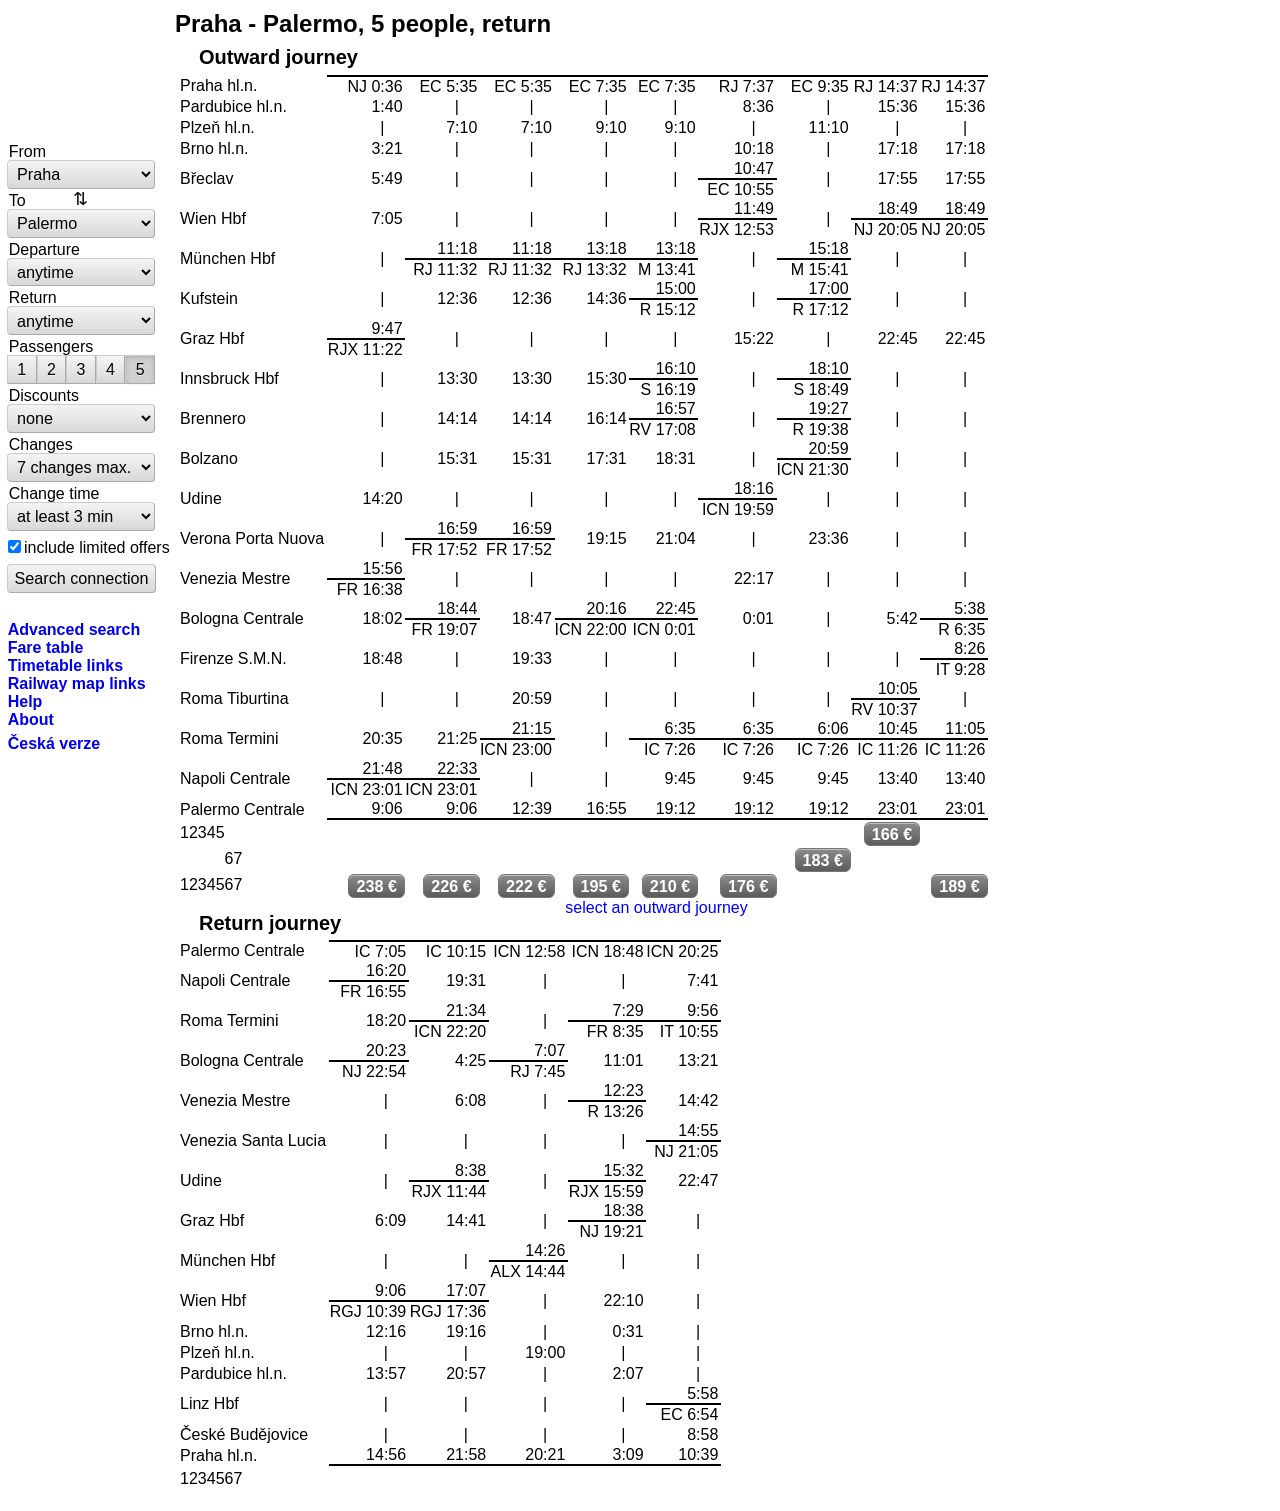  What do you see at coordinates (46, 647) in the screenshot?
I see `Fare table` at bounding box center [46, 647].